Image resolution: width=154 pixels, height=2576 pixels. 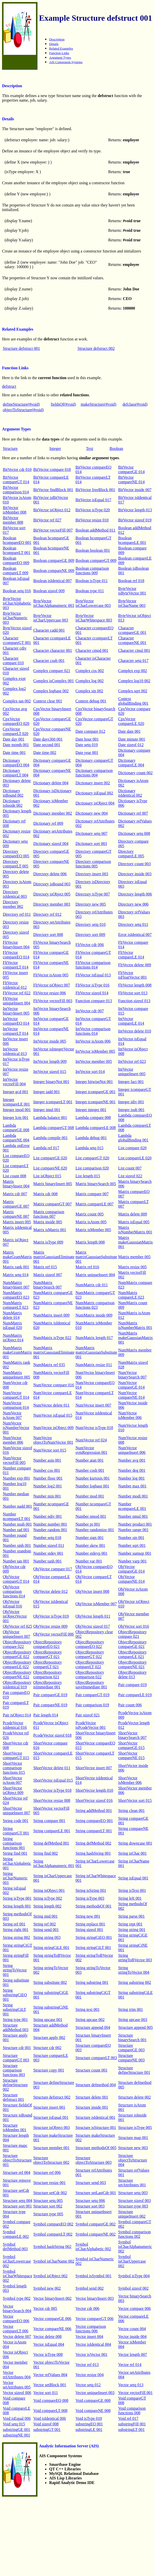 I want to click on Matrix binaryInsert 004, so click(x=16, y=1183).